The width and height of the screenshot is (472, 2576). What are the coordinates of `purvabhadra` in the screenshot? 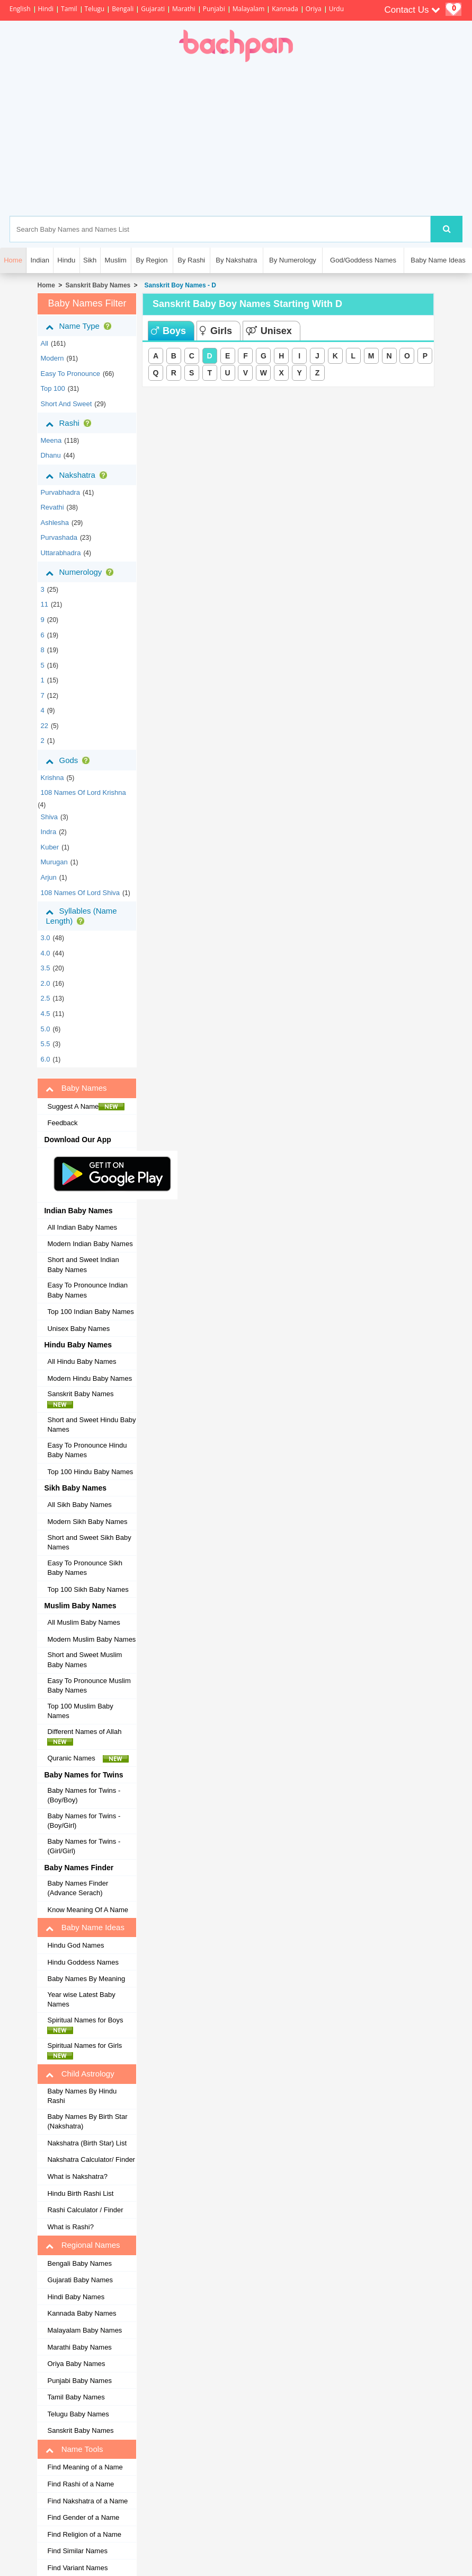 It's located at (59, 492).